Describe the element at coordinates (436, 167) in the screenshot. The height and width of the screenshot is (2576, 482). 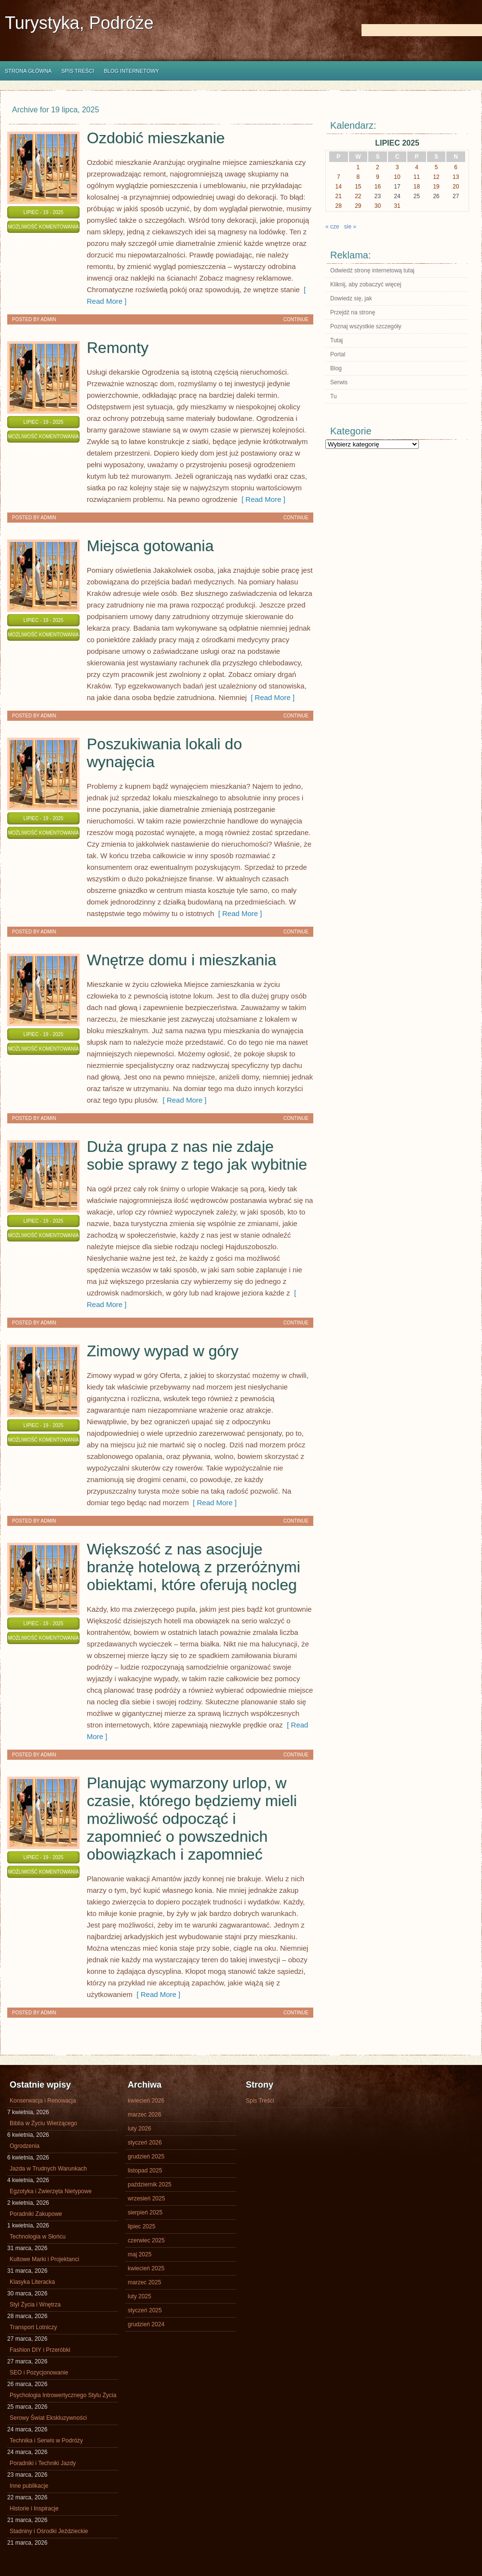
I see `5 [Wpisy opublikowane dnia 2025-07-05]` at that location.